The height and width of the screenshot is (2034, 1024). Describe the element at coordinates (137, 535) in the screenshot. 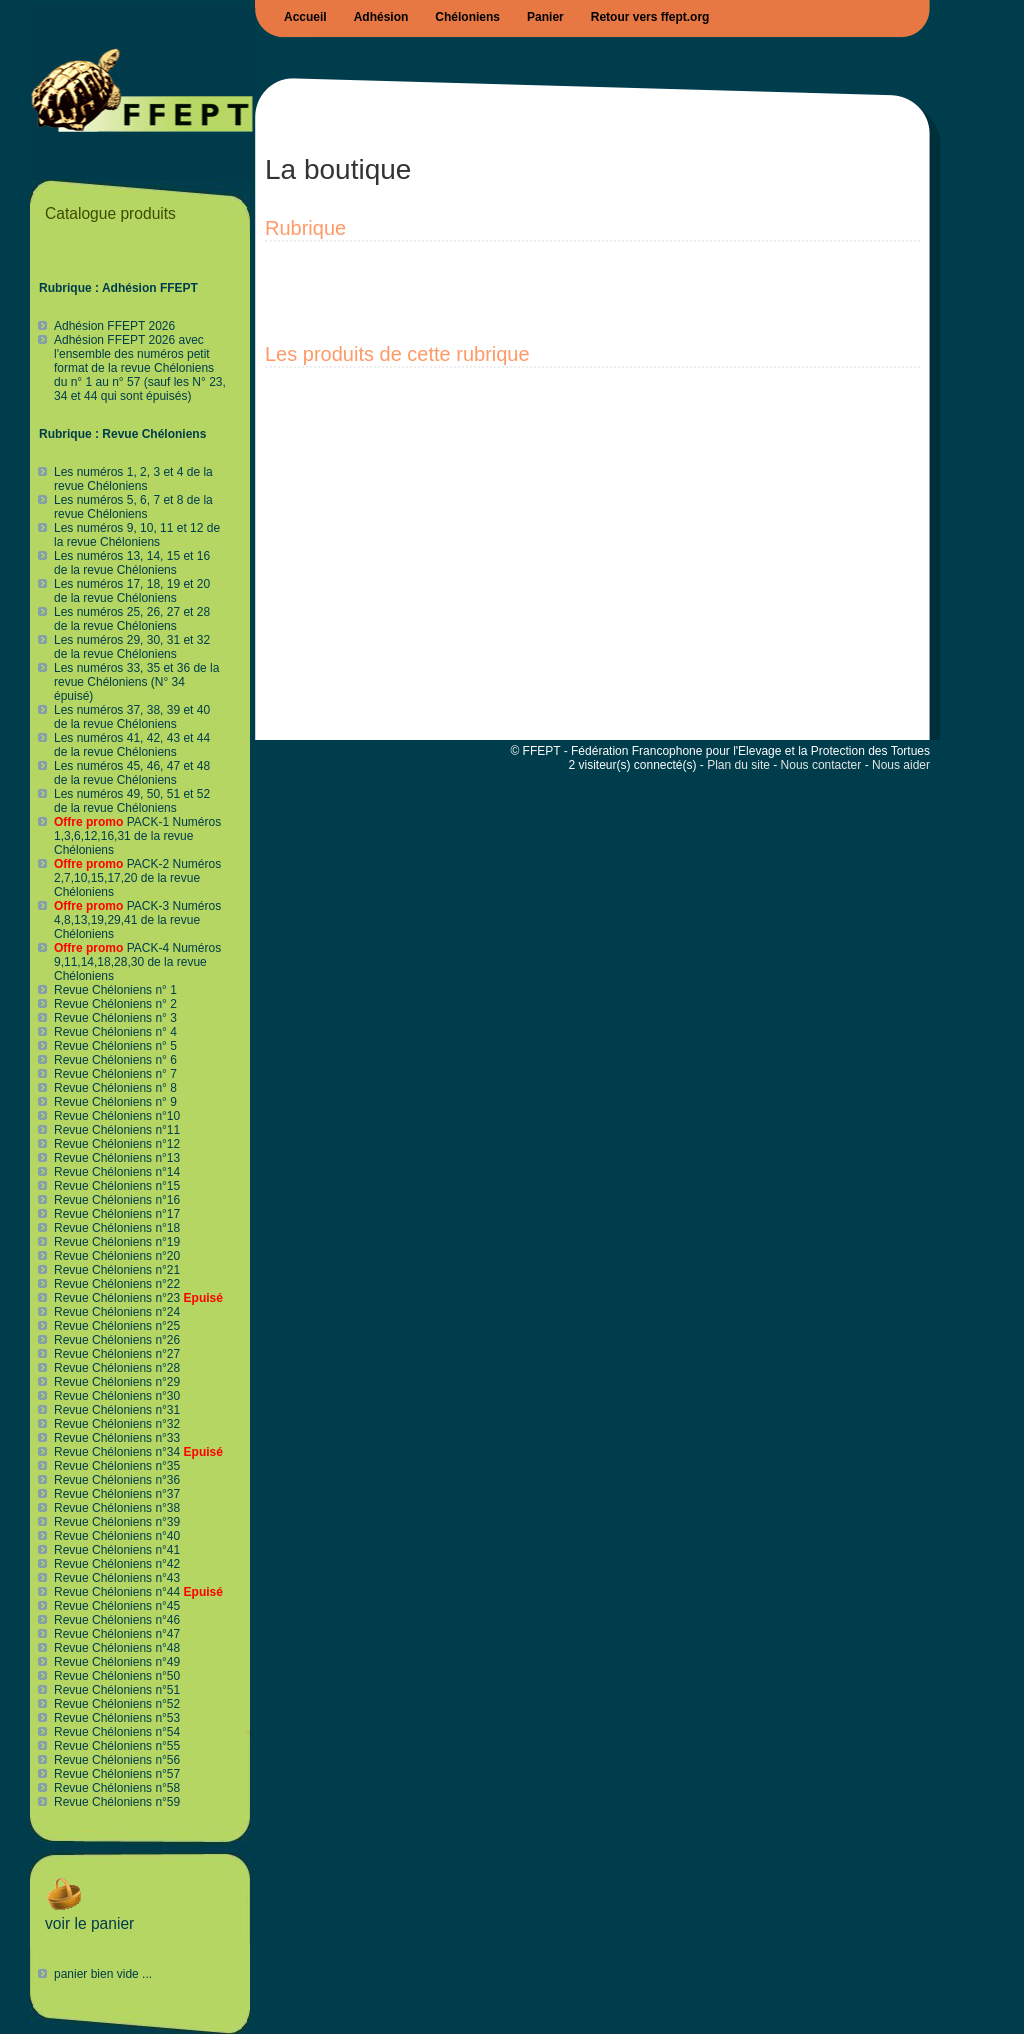

I see `Les numéros 9, 10, 11 et 12 de la revue Chéloniens` at that location.